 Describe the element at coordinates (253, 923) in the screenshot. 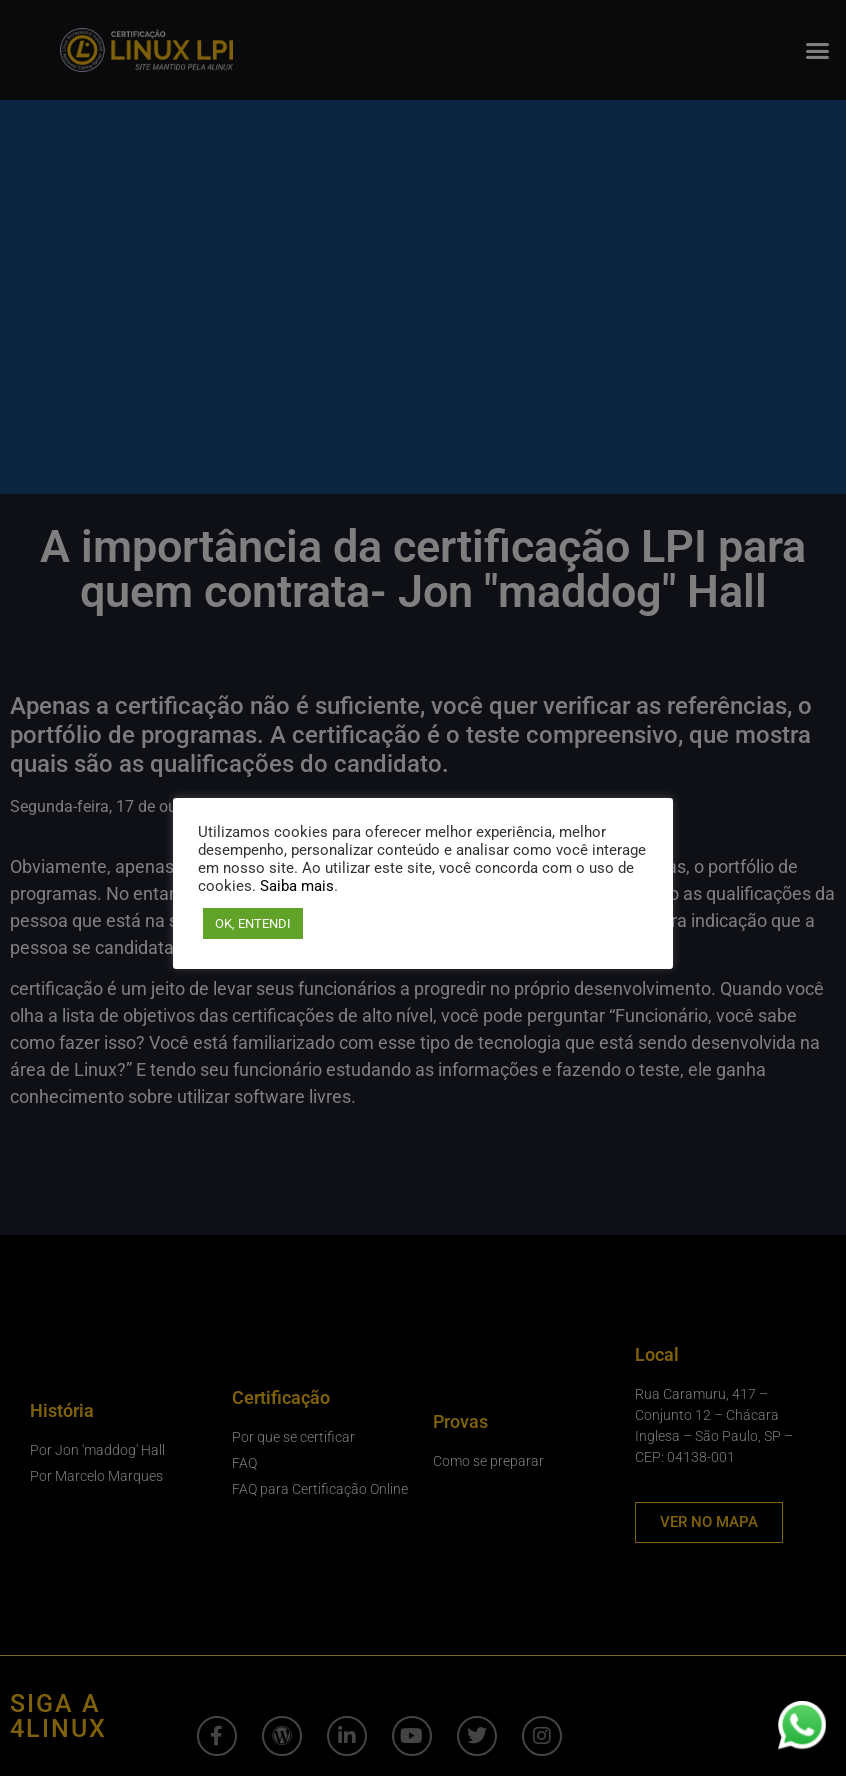

I see `OK, ENTENDI [button]` at that location.